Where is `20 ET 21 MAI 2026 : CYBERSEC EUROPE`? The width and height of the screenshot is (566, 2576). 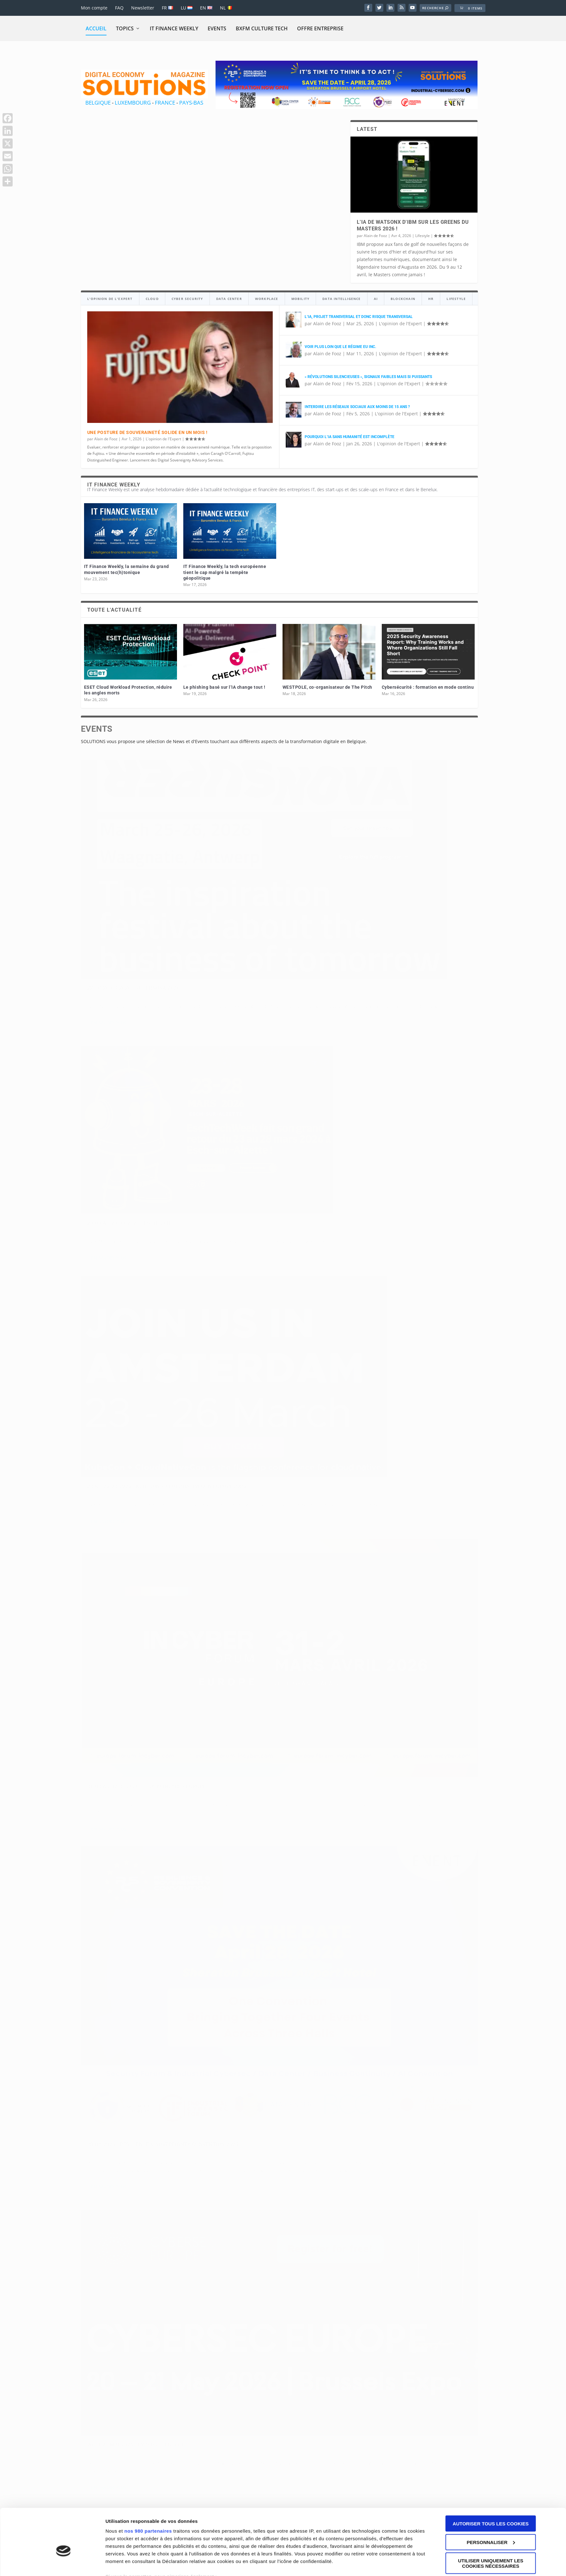 20 ET 21 MAI 2026 : CYBERSEC EUROPE is located at coordinates (406, 1010).